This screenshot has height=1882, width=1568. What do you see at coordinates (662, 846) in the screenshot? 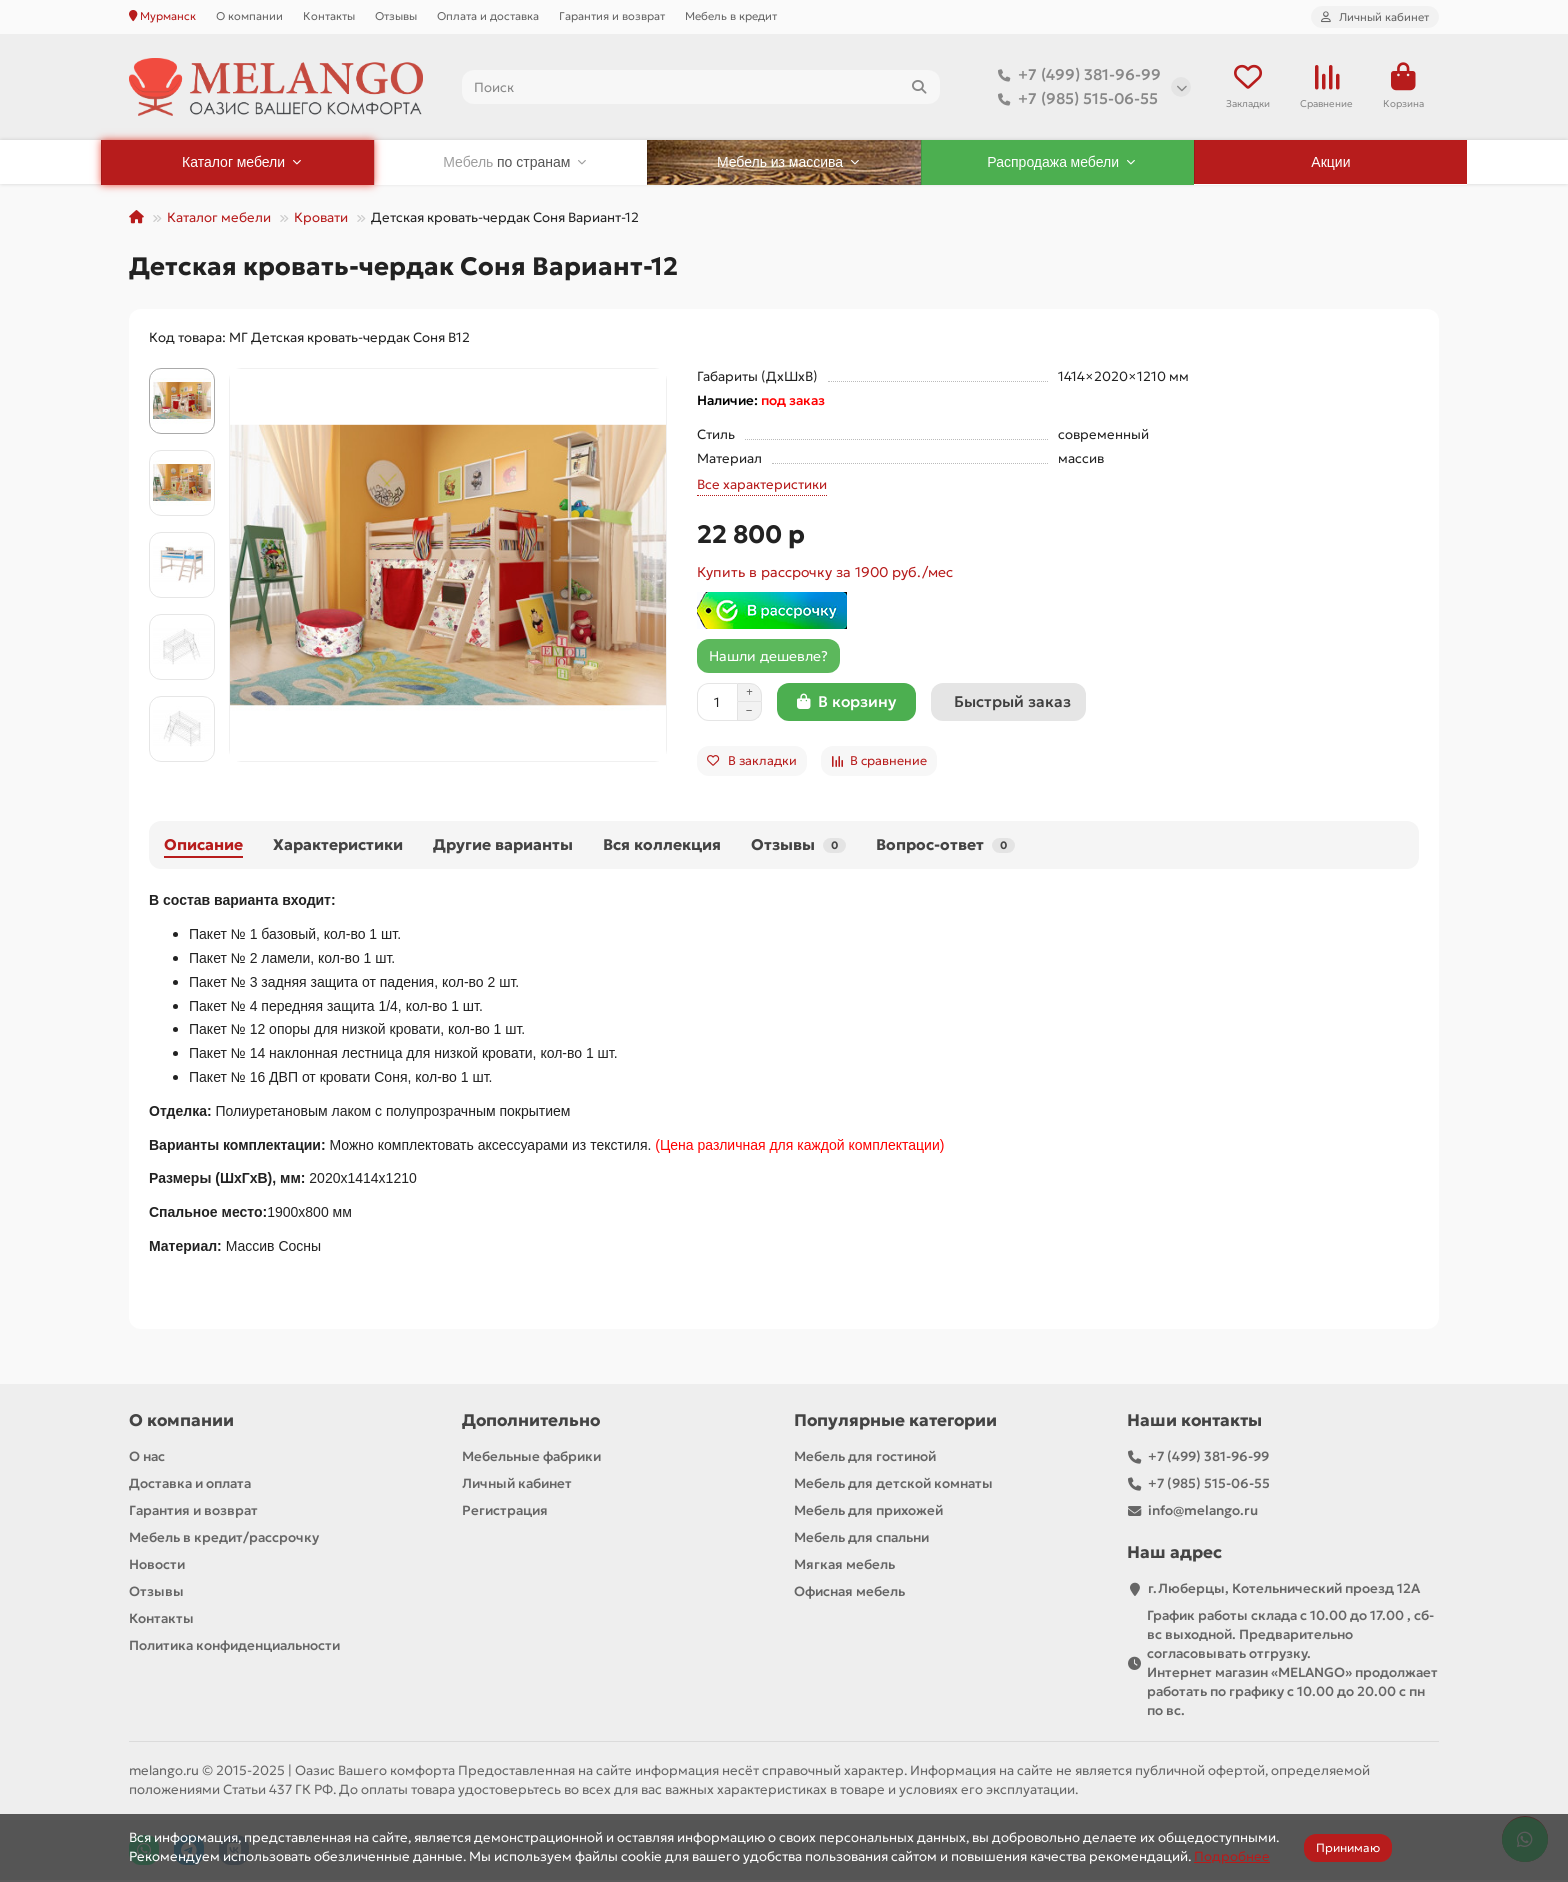
I see `Вся коллекция` at bounding box center [662, 846].